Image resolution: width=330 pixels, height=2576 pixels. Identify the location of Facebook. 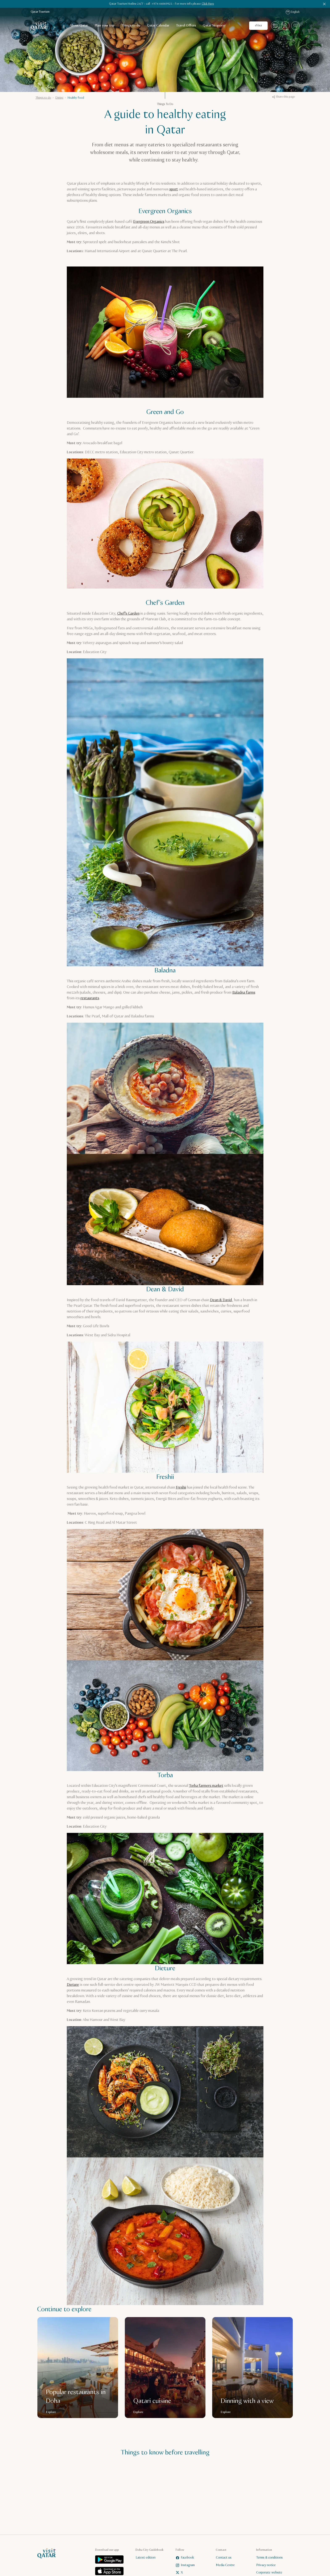
(185, 2557).